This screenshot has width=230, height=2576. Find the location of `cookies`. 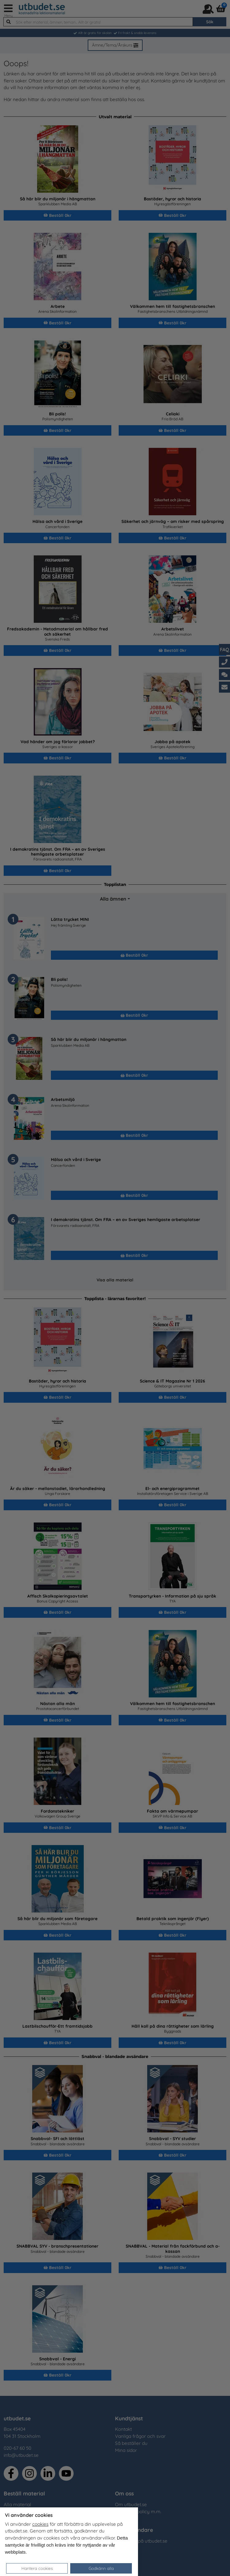

cookies is located at coordinates (40, 2524).